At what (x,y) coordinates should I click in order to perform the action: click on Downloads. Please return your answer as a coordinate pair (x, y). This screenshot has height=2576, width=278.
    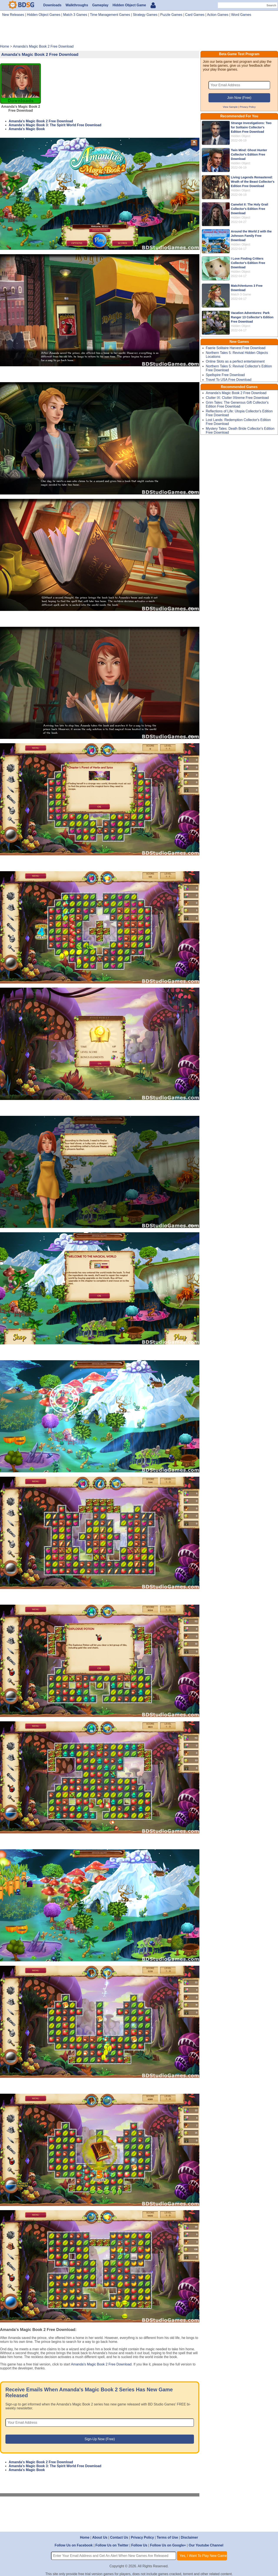
    Looking at the image, I should click on (52, 5).